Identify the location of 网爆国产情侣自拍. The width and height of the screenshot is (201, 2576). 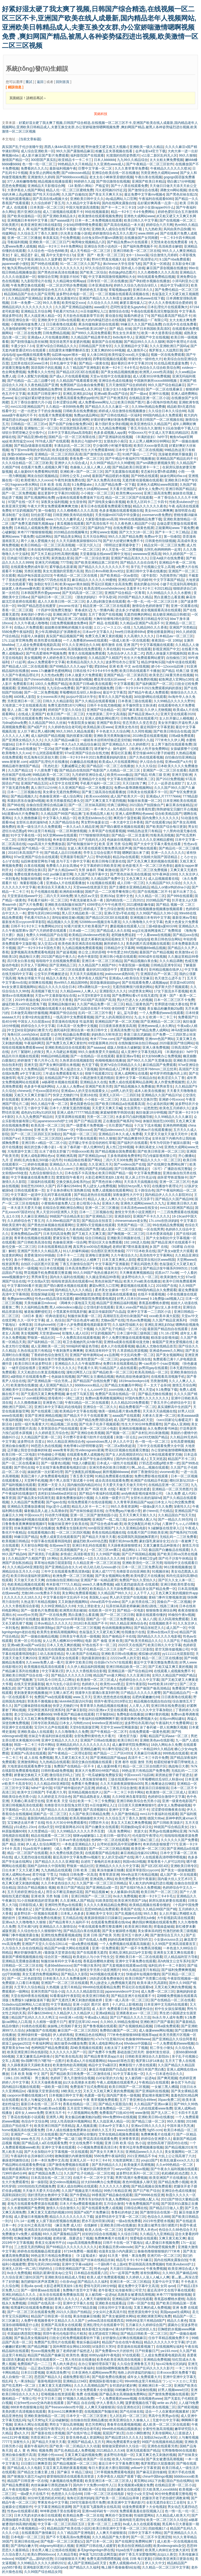
(62, 1013).